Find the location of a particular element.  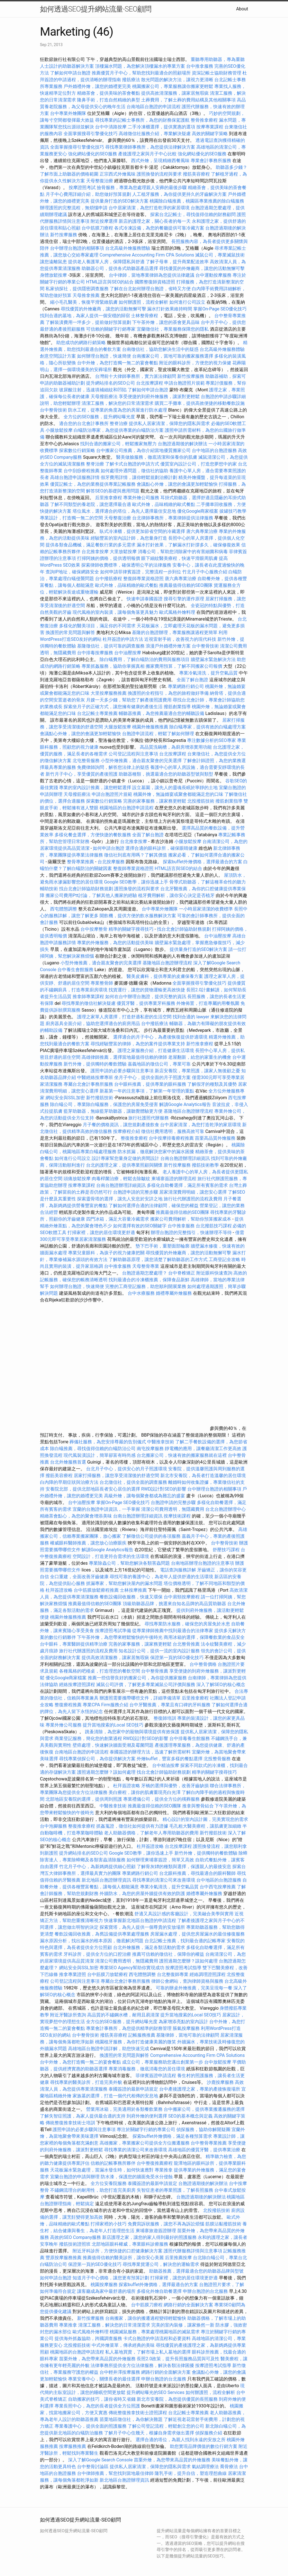

高效的SEO Company服務 is located at coordinates (75, 2237).